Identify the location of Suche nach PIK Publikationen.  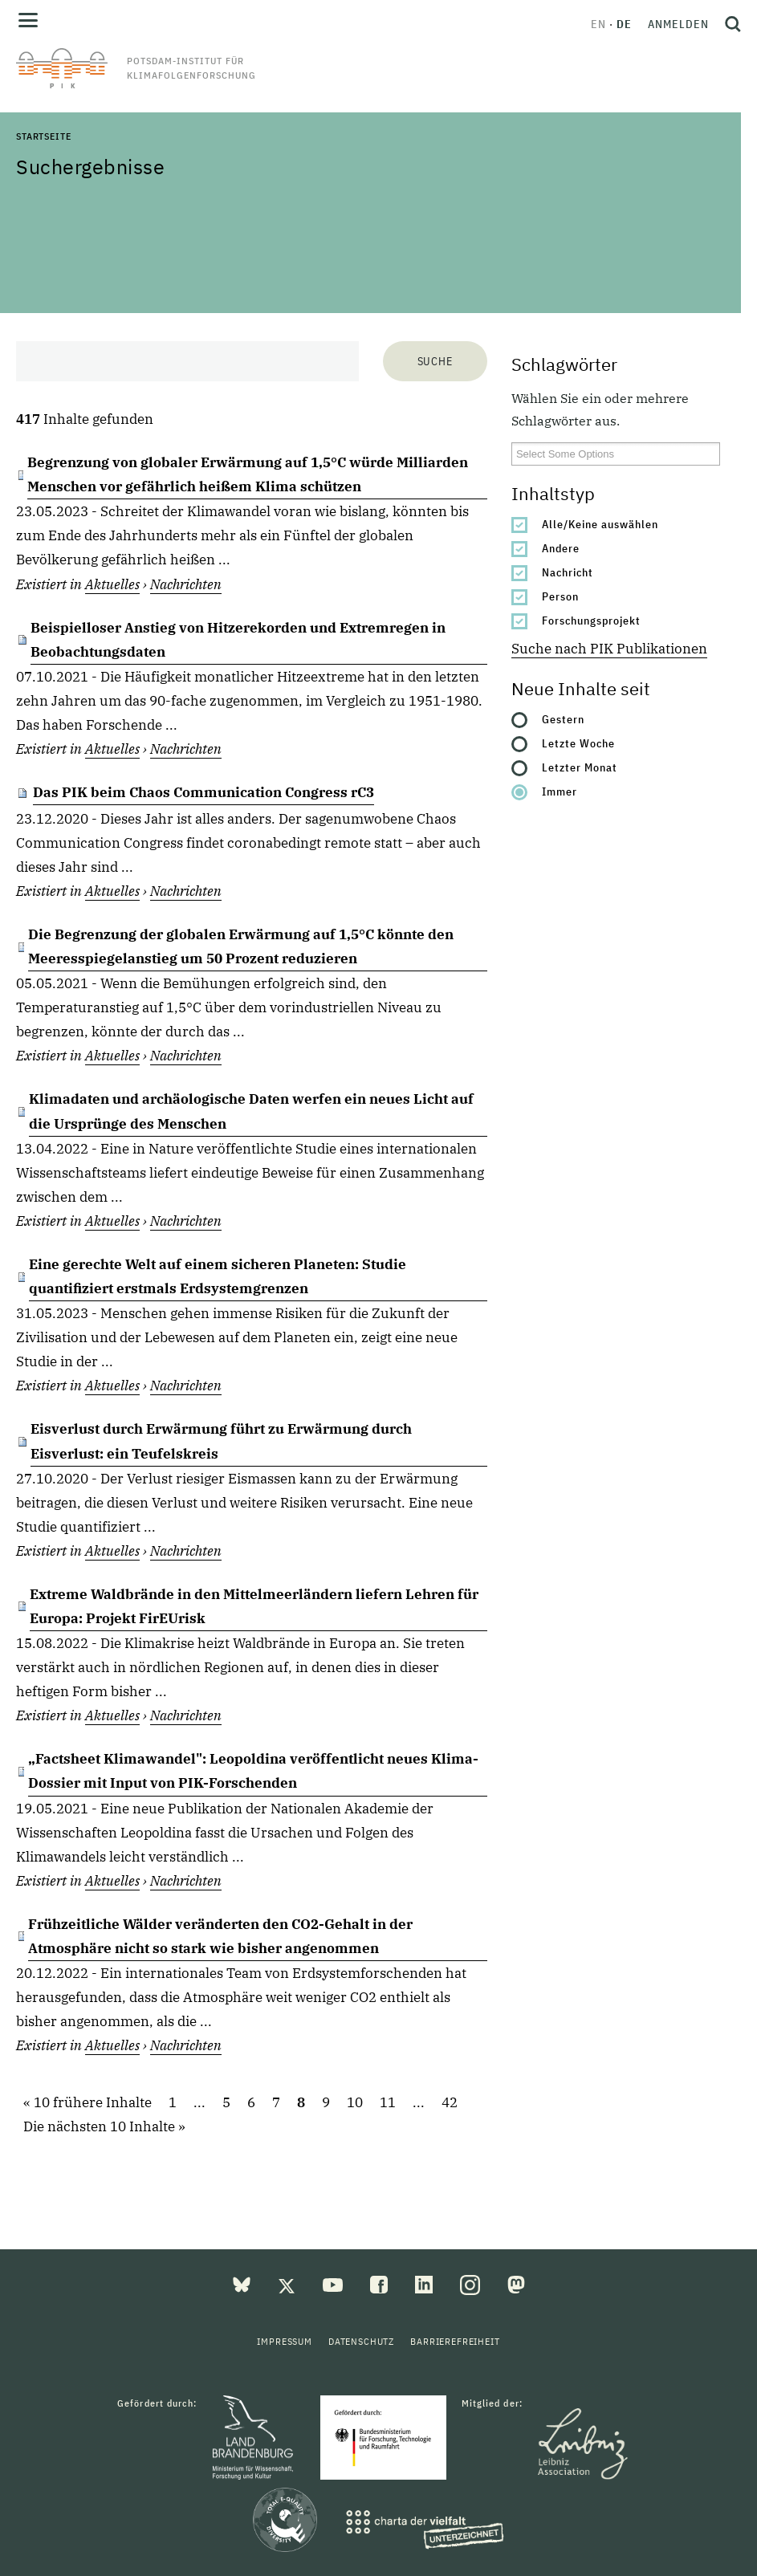
(609, 648).